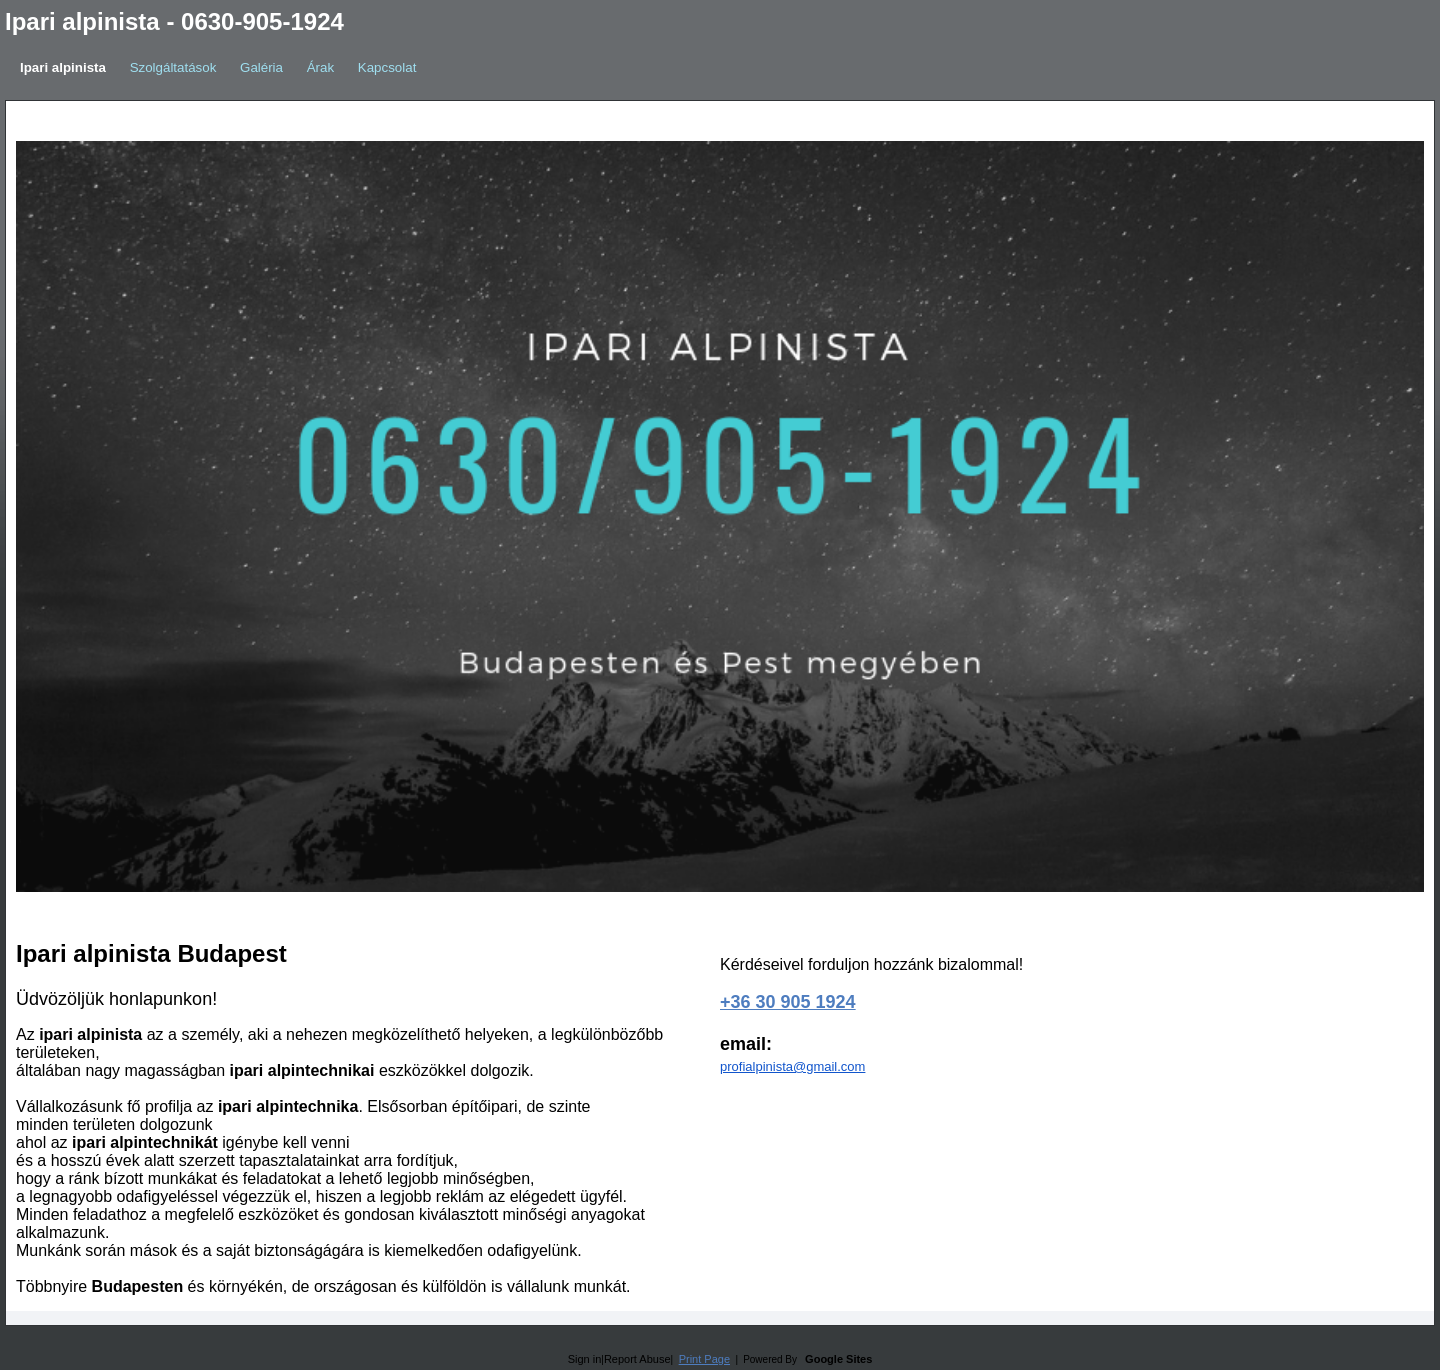 Image resolution: width=1440 pixels, height=1370 pixels. I want to click on Ipari alpinista - 0630-905-1924, so click(174, 21).